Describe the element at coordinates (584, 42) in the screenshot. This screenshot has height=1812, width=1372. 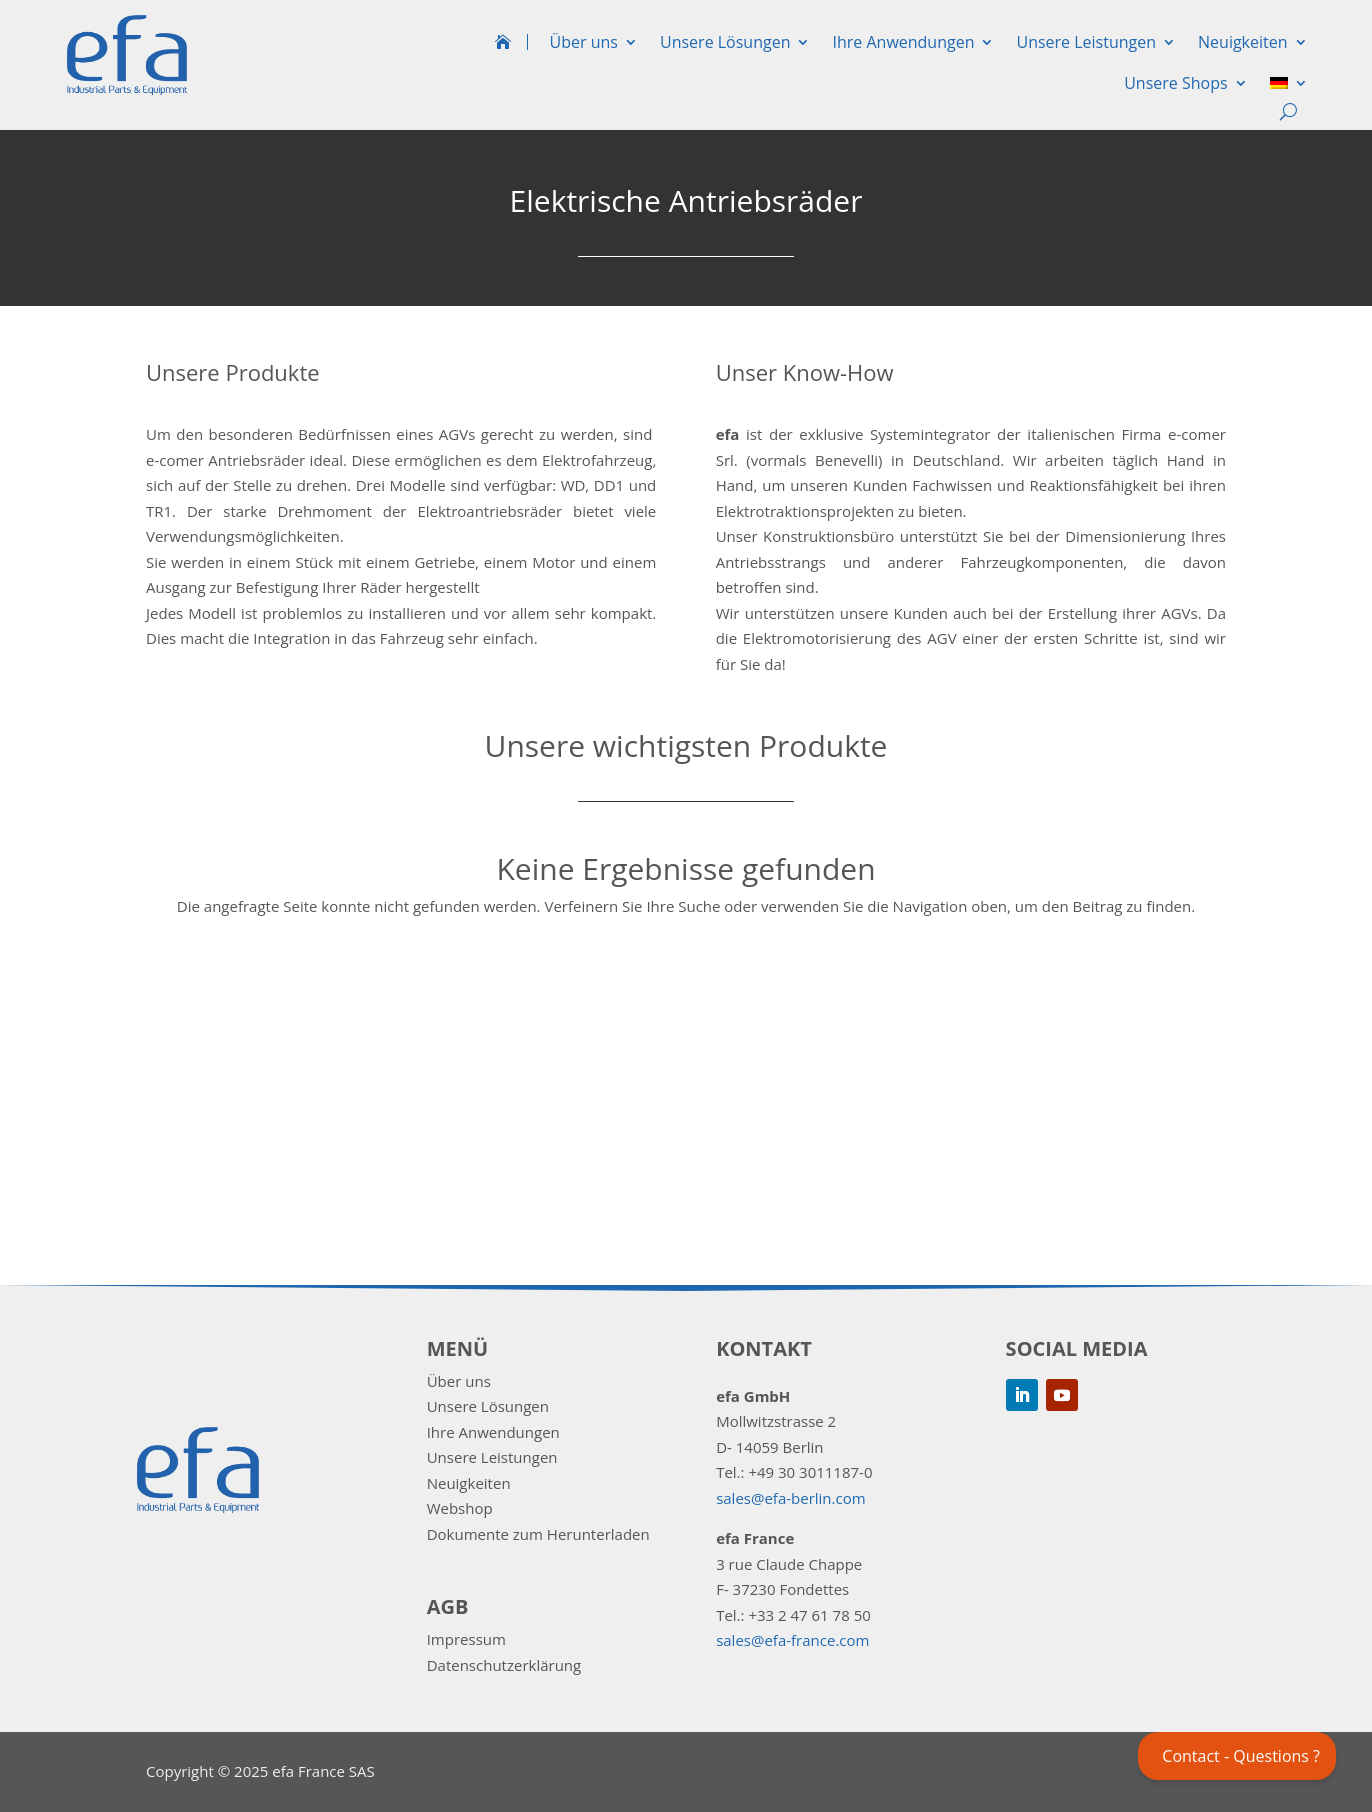
I see `Über uns` at that location.